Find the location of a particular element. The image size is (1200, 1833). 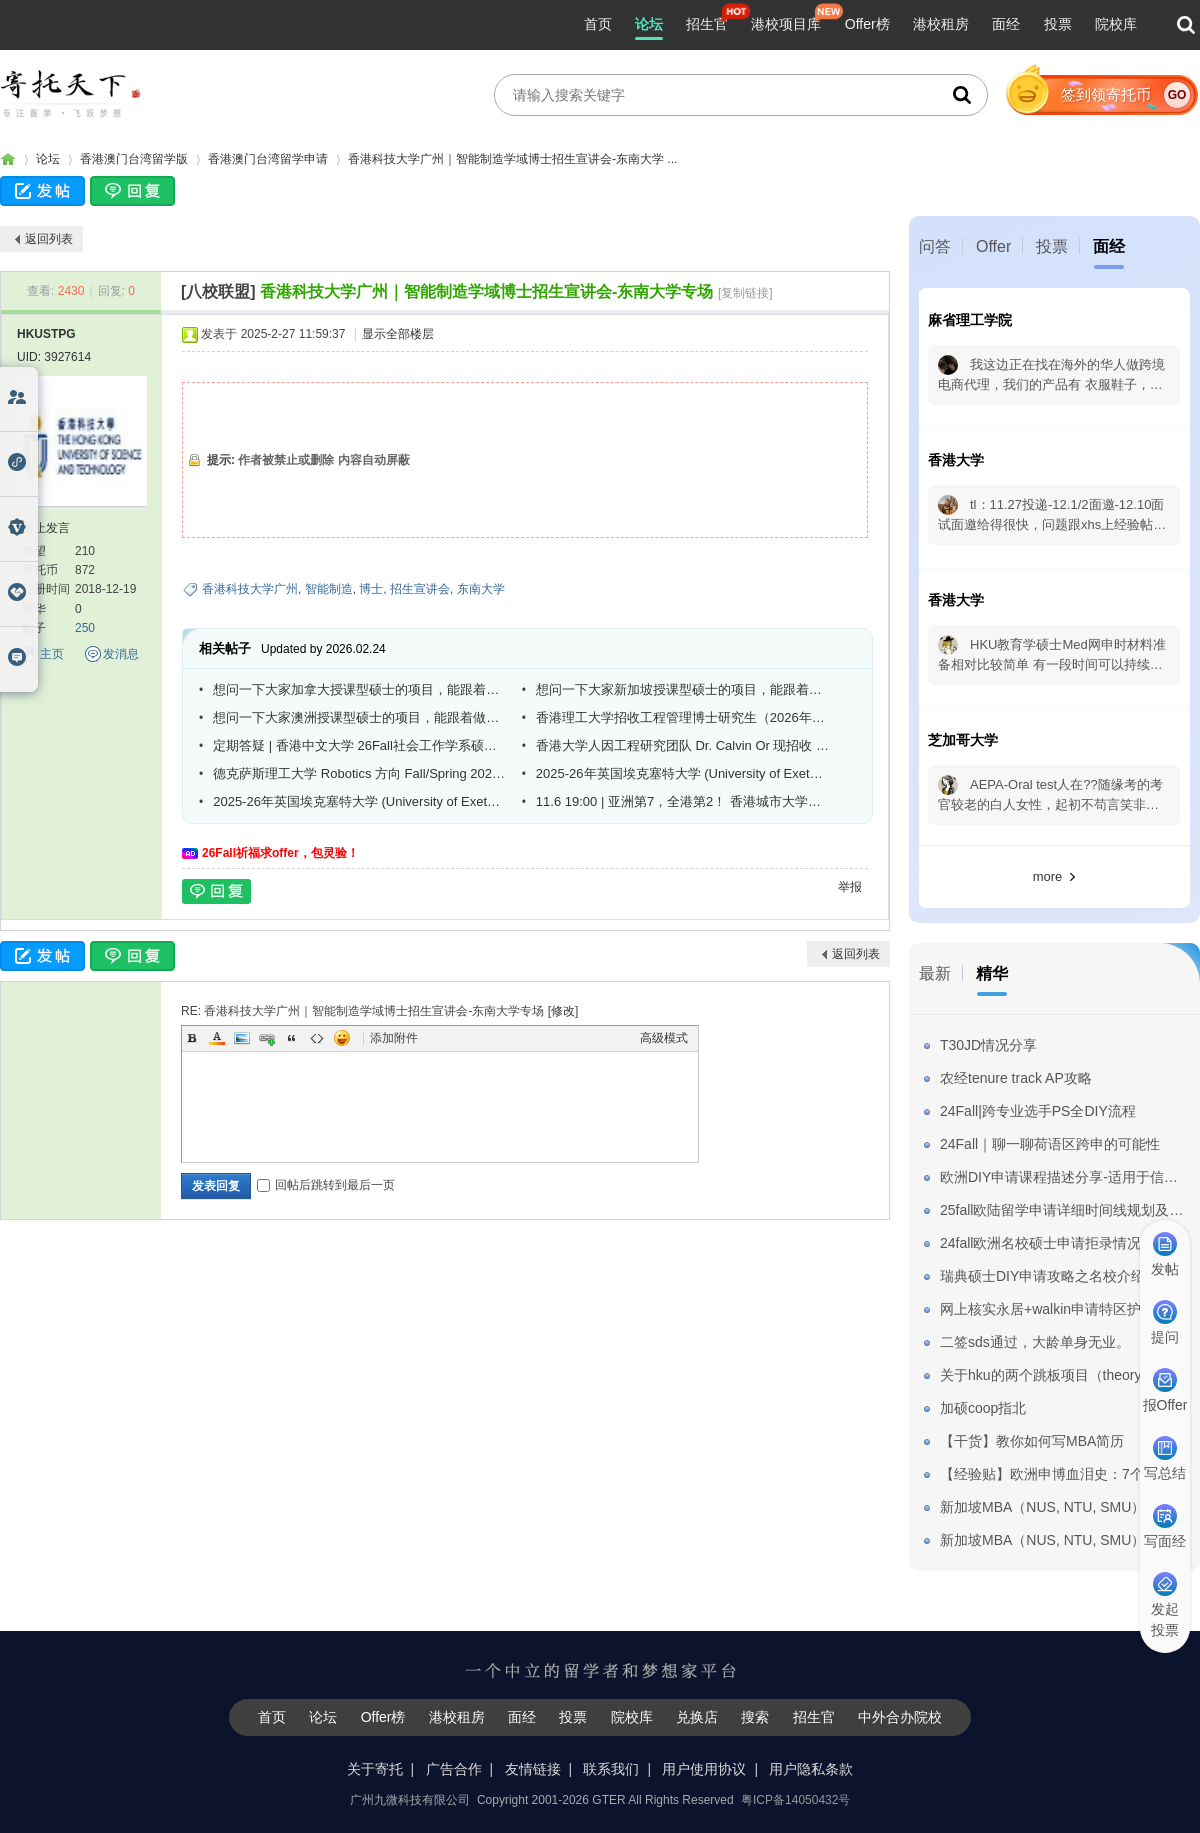

粤ICP备14050432号 is located at coordinates (795, 1800).